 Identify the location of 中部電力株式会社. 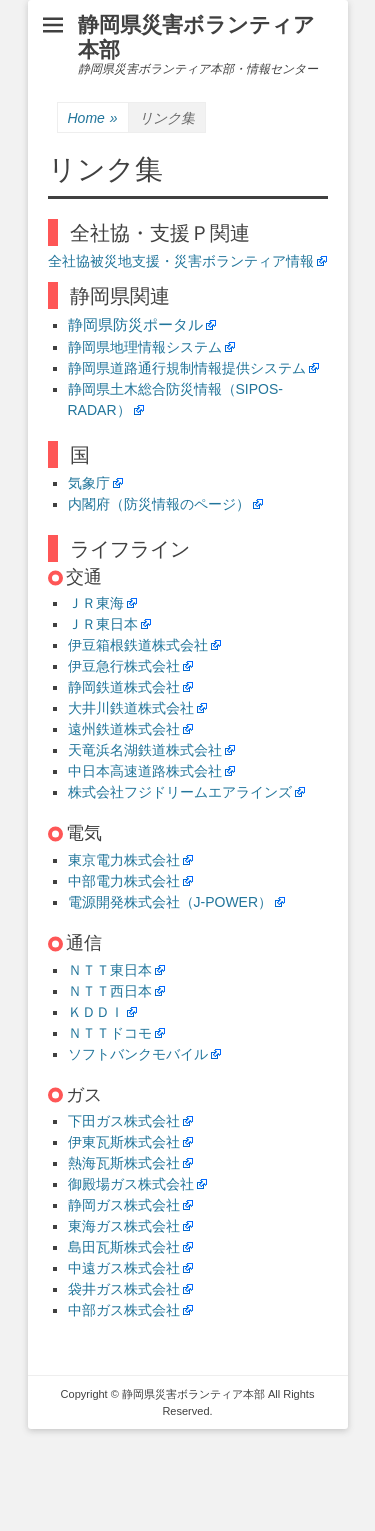
(124, 881).